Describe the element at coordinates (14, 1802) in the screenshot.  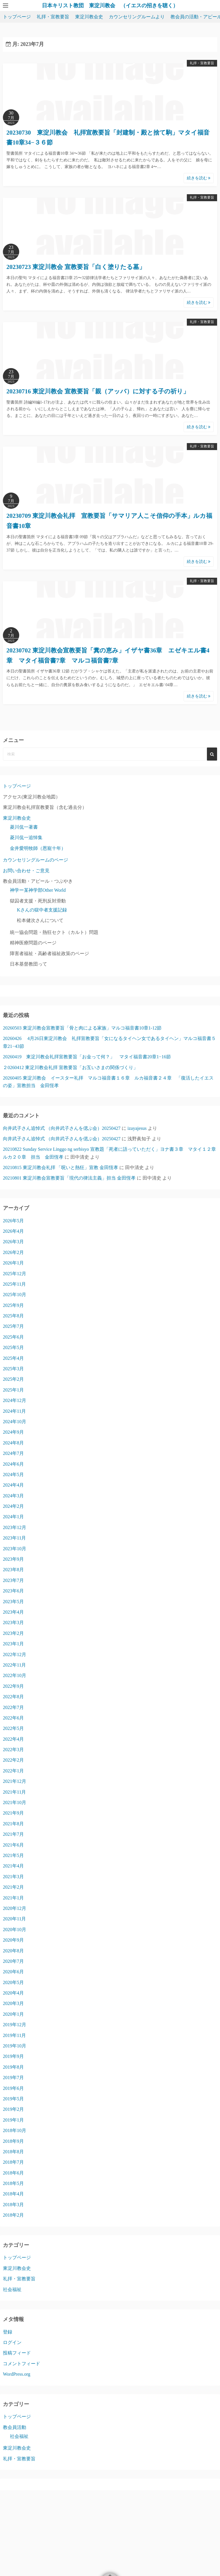
I see `2021年10月` at that location.